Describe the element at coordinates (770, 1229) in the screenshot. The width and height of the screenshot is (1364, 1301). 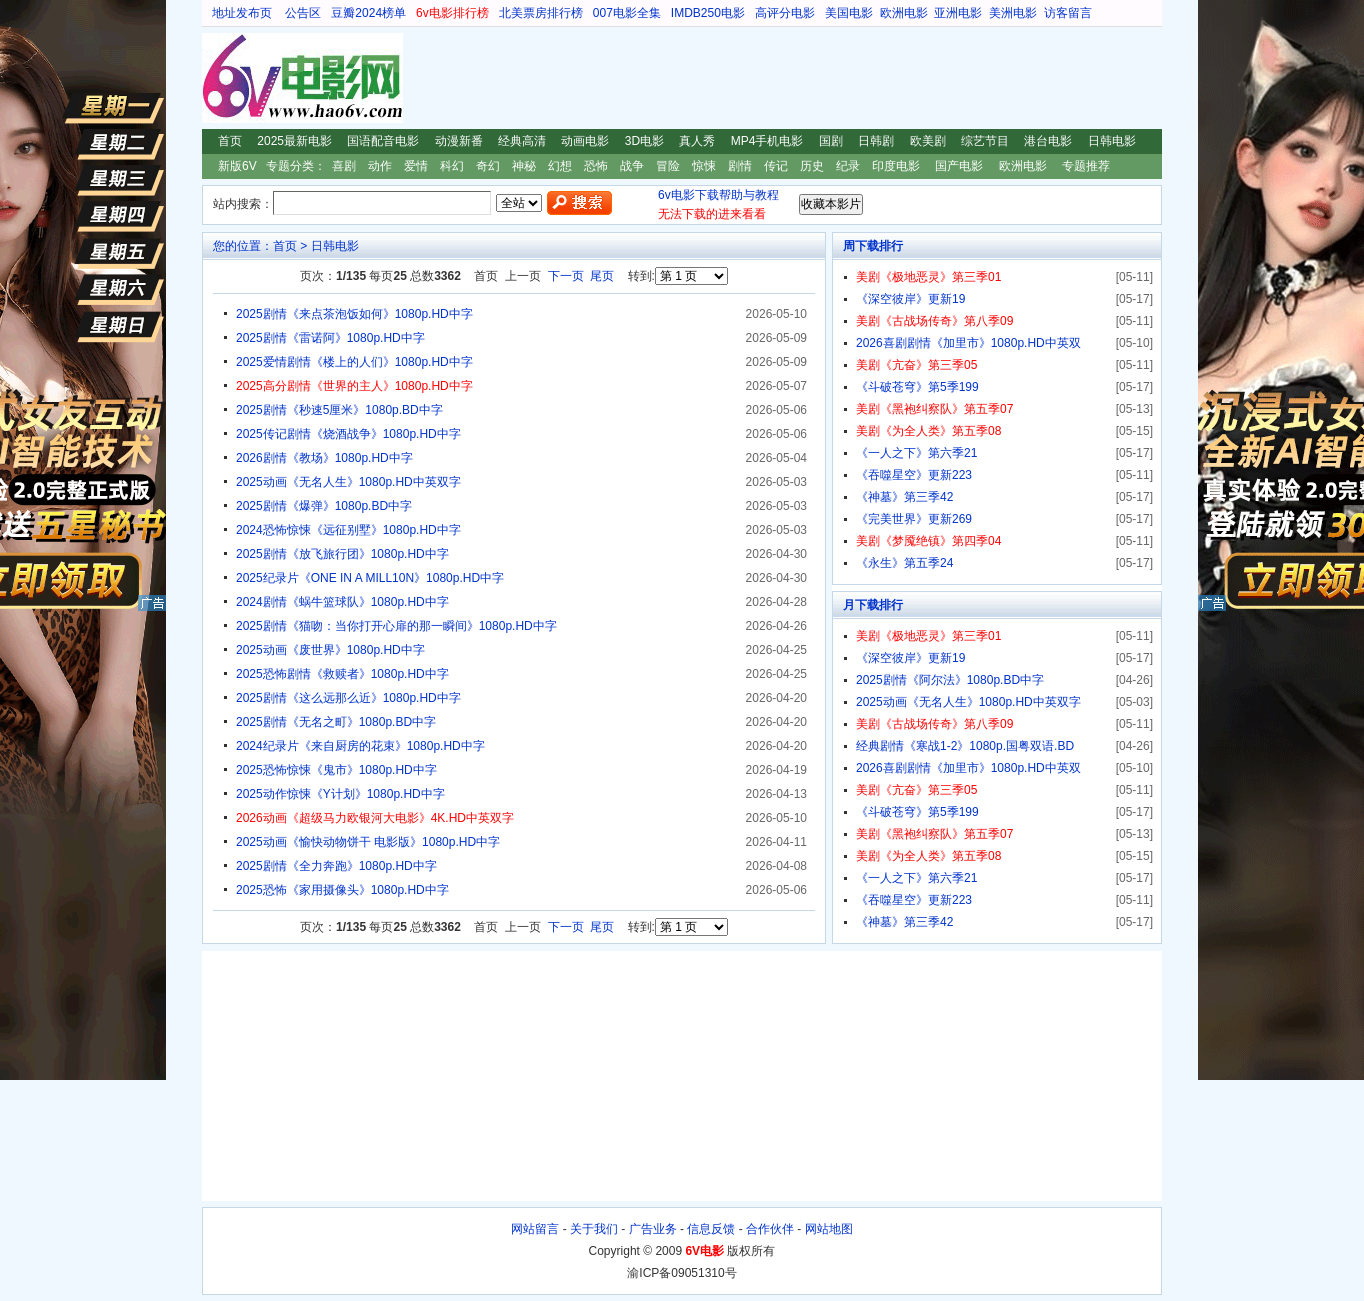
I see `合作伙伴` at that location.